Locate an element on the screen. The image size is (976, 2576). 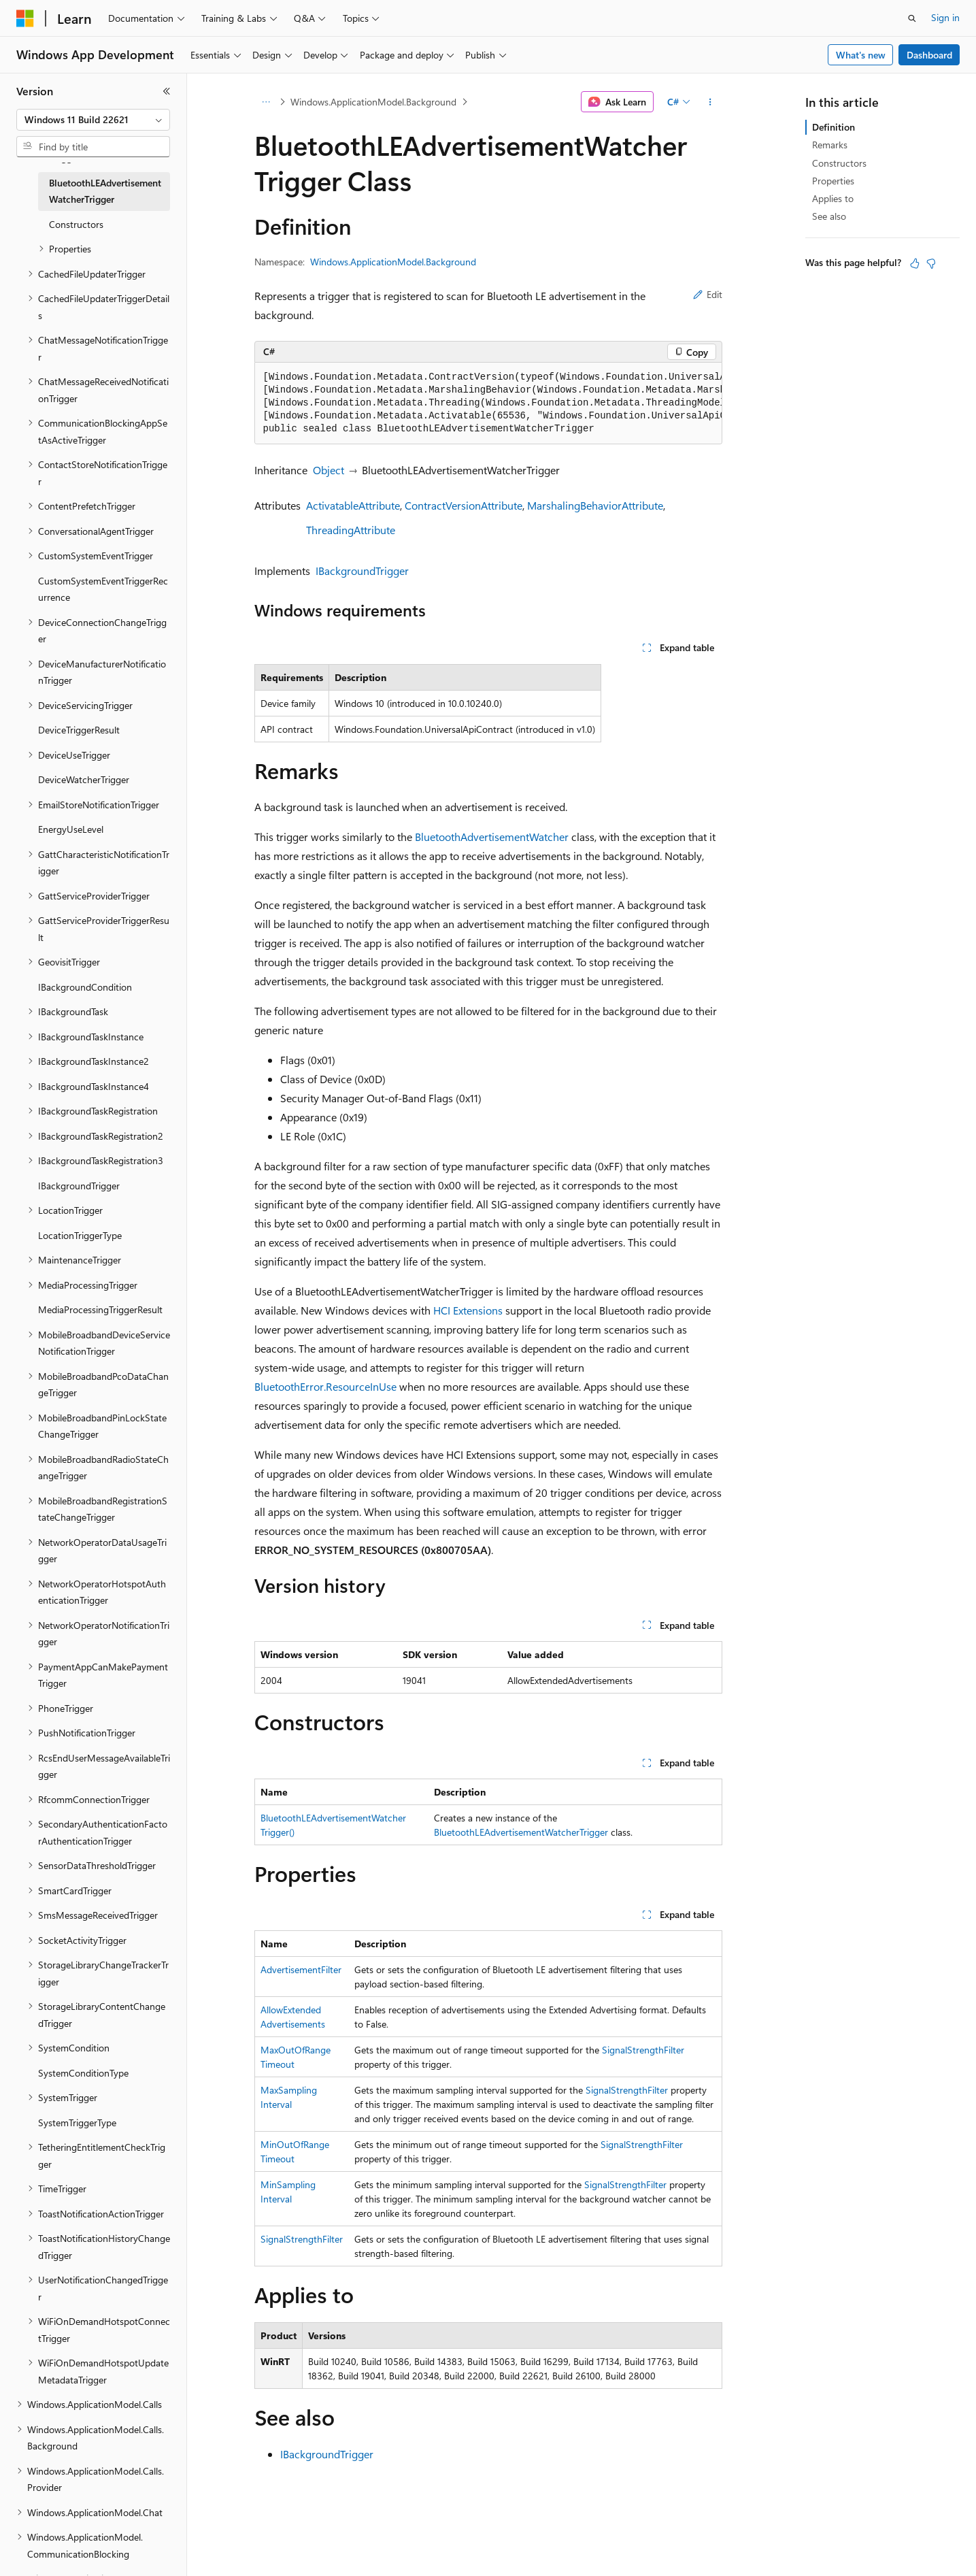
[This article is not helpful] is located at coordinates (931, 263).